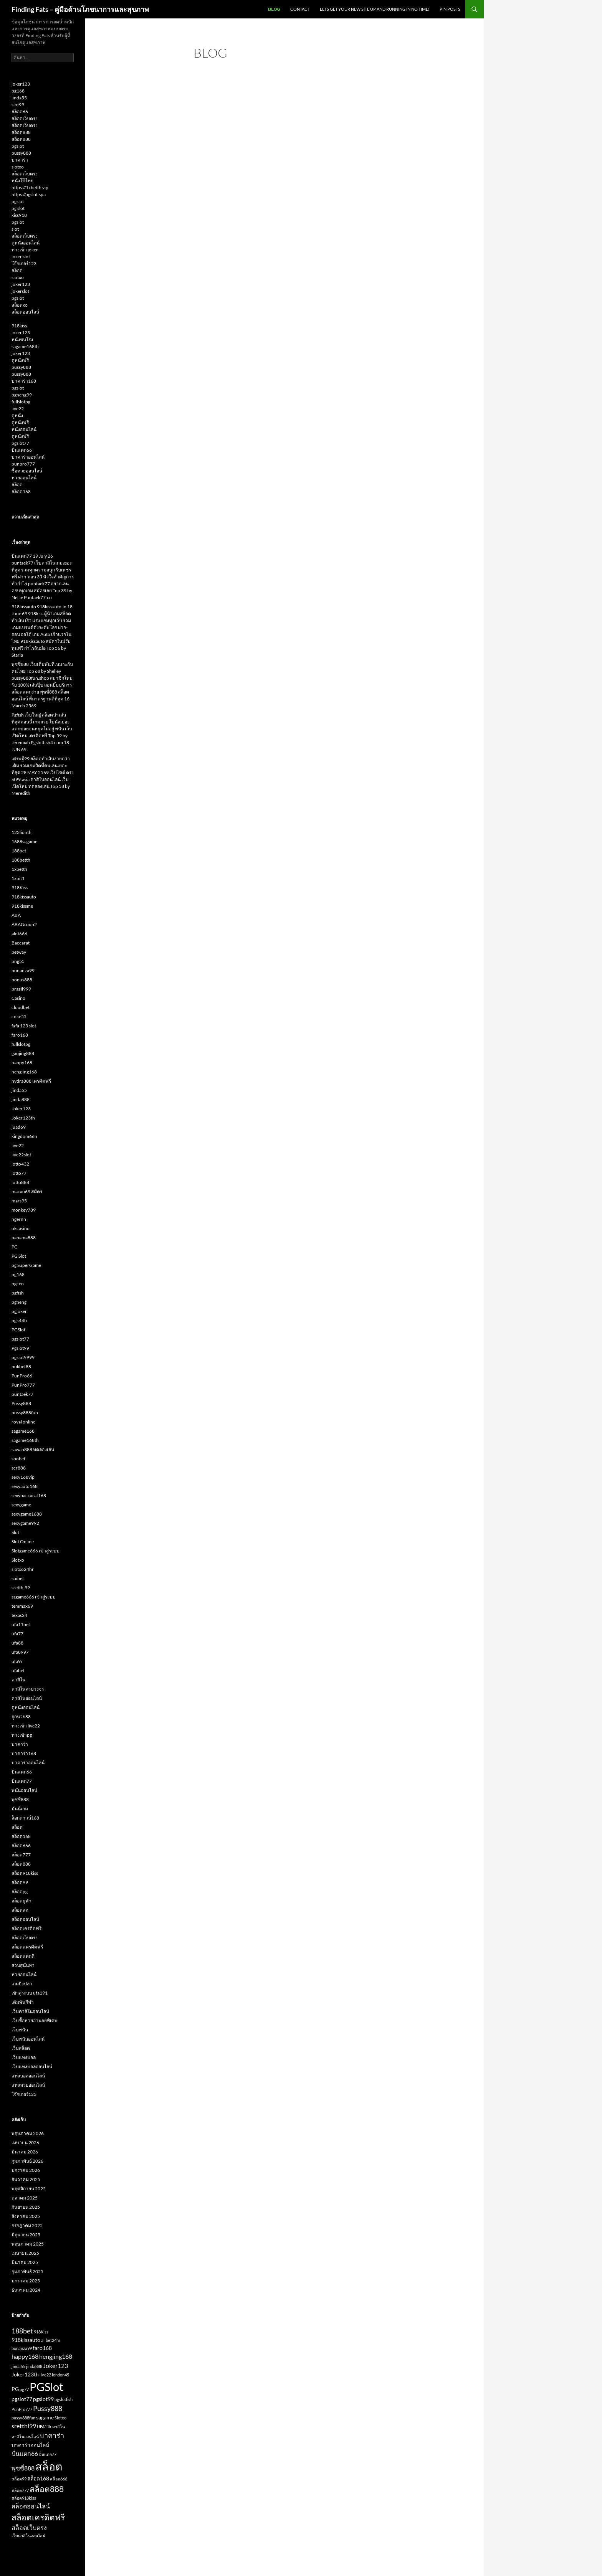 Image resolution: width=602 pixels, height=2576 pixels. I want to click on fafa 123 slot, so click(24, 1026).